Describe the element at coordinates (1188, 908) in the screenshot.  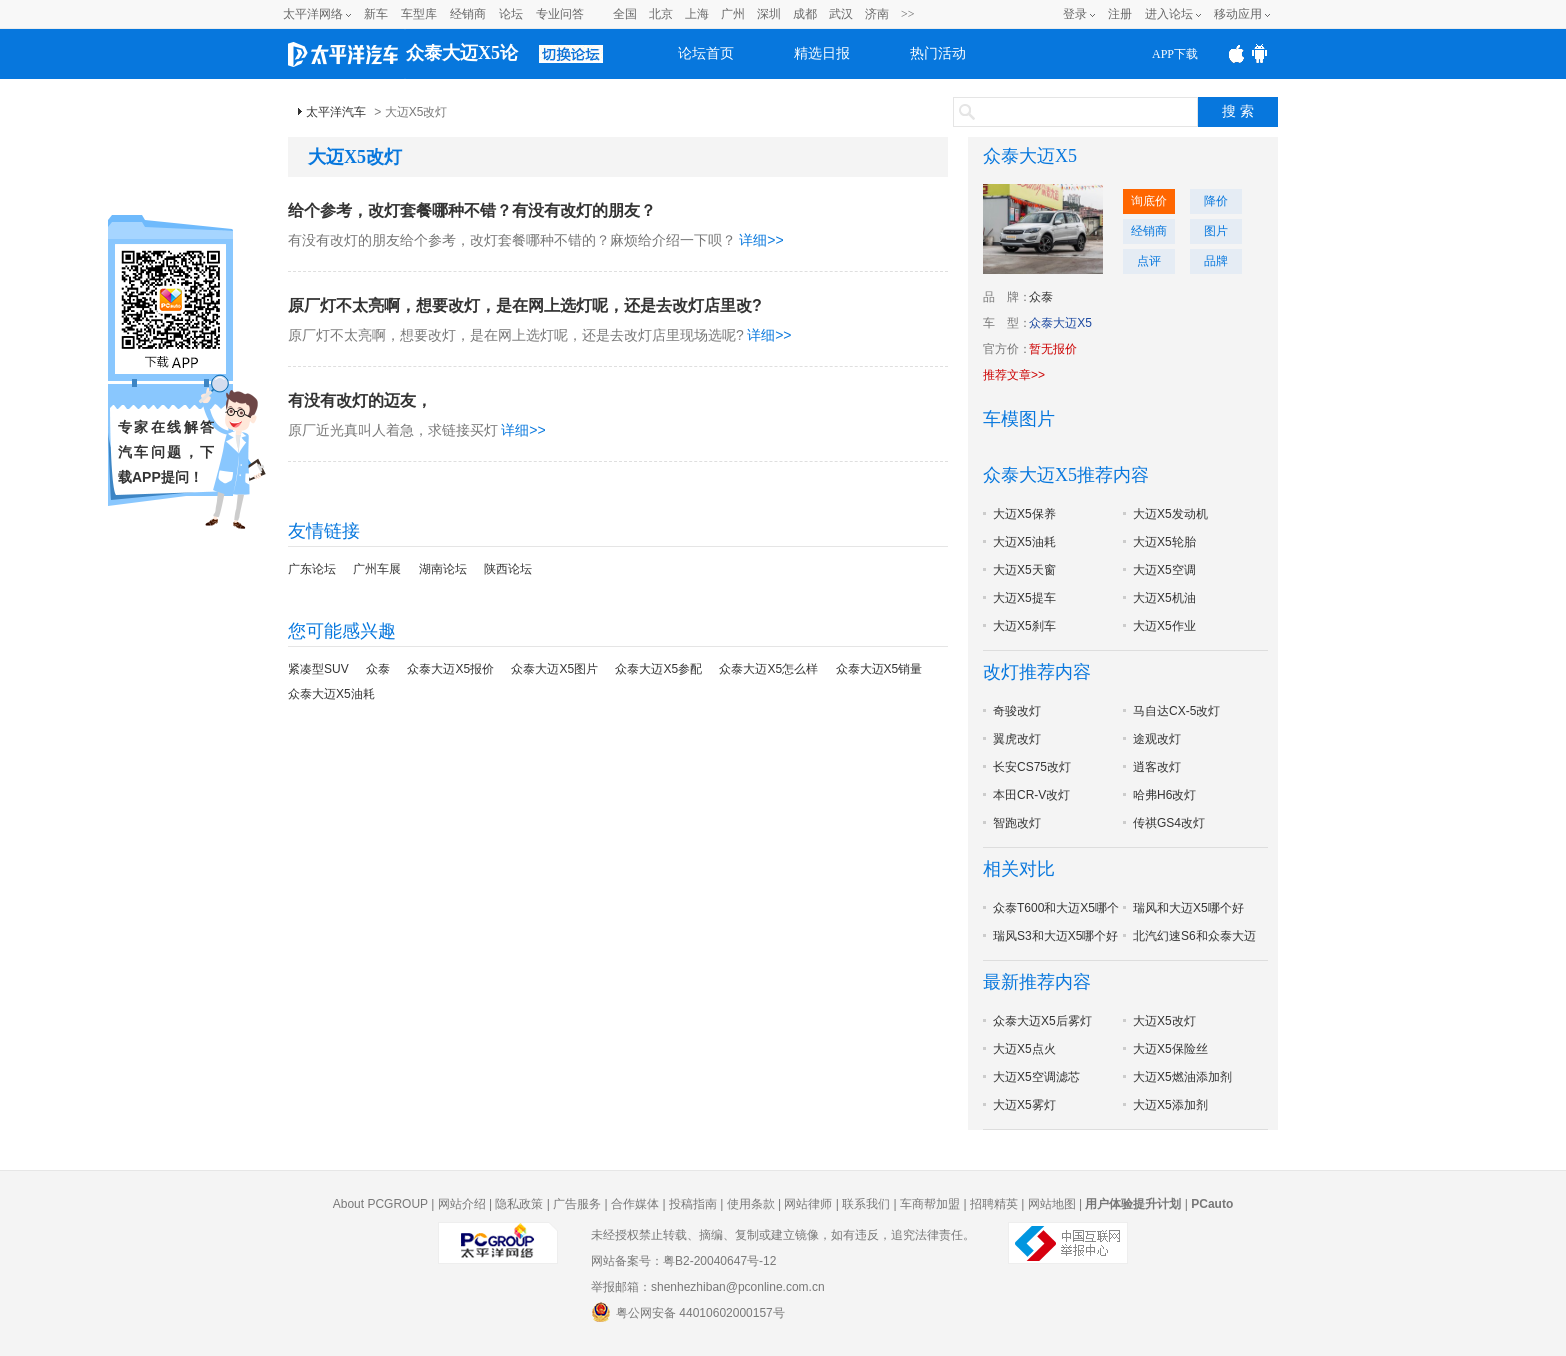
I see `瑞风和大迈X5哪个好` at that location.